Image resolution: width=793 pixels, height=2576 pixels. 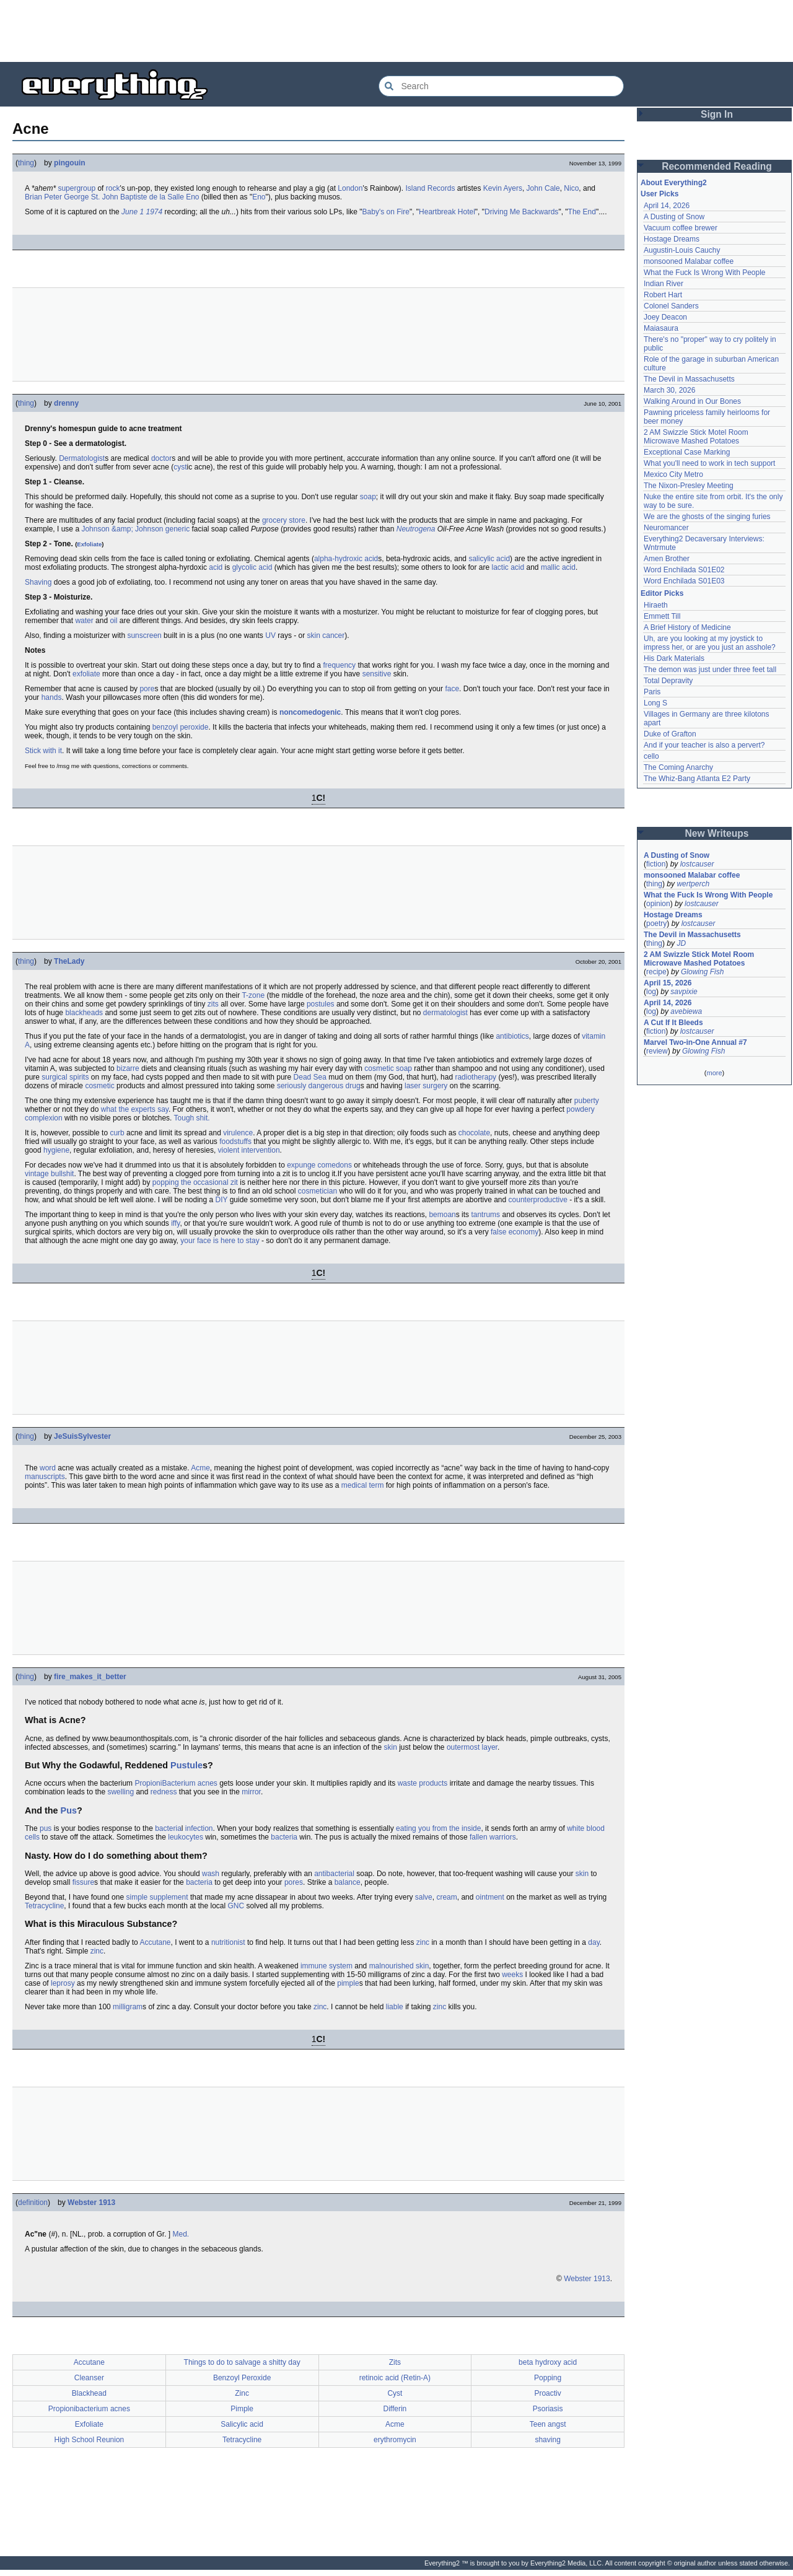 I want to click on simple, so click(x=136, y=1897).